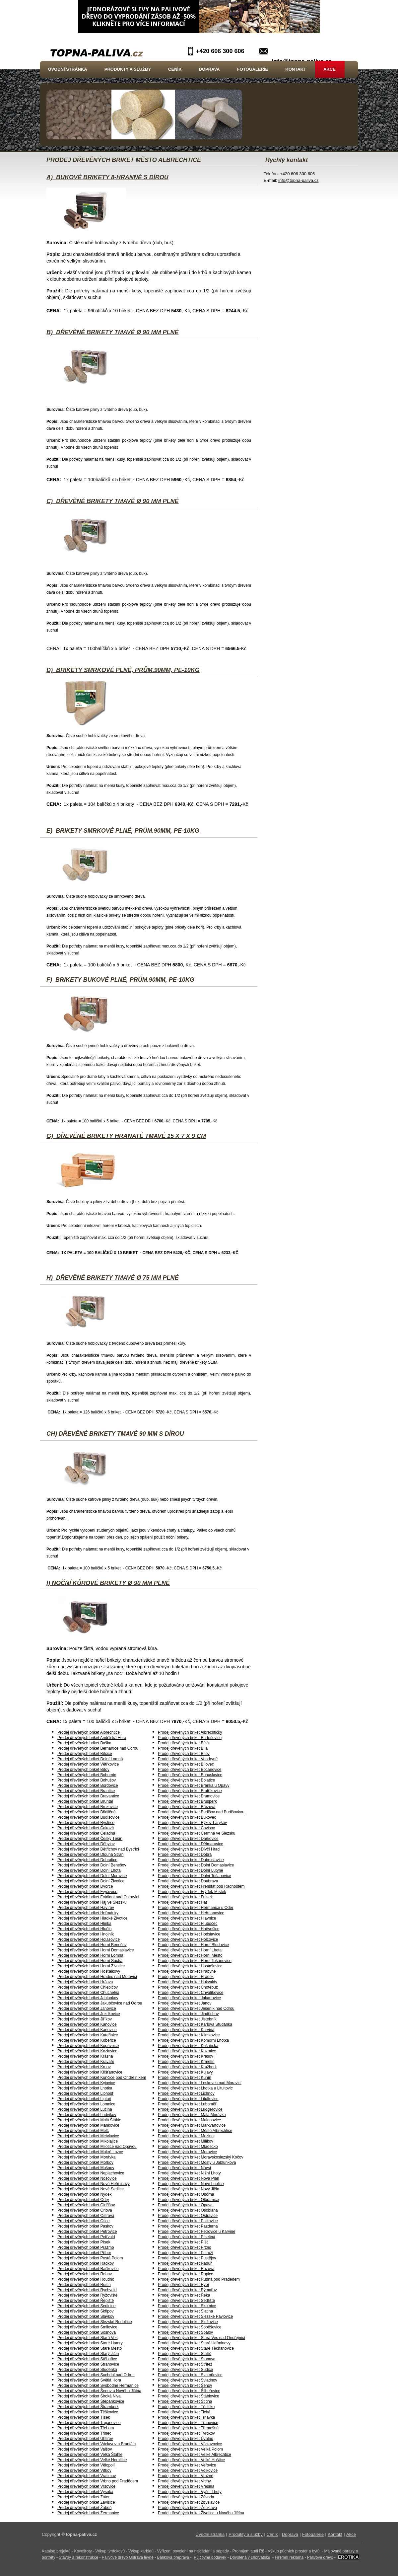 Image resolution: width=398 pixels, height=2576 pixels. What do you see at coordinates (200, 2157) in the screenshot?
I see `Prodej dřevěných briket Moravskoslezský Kočov` at bounding box center [200, 2157].